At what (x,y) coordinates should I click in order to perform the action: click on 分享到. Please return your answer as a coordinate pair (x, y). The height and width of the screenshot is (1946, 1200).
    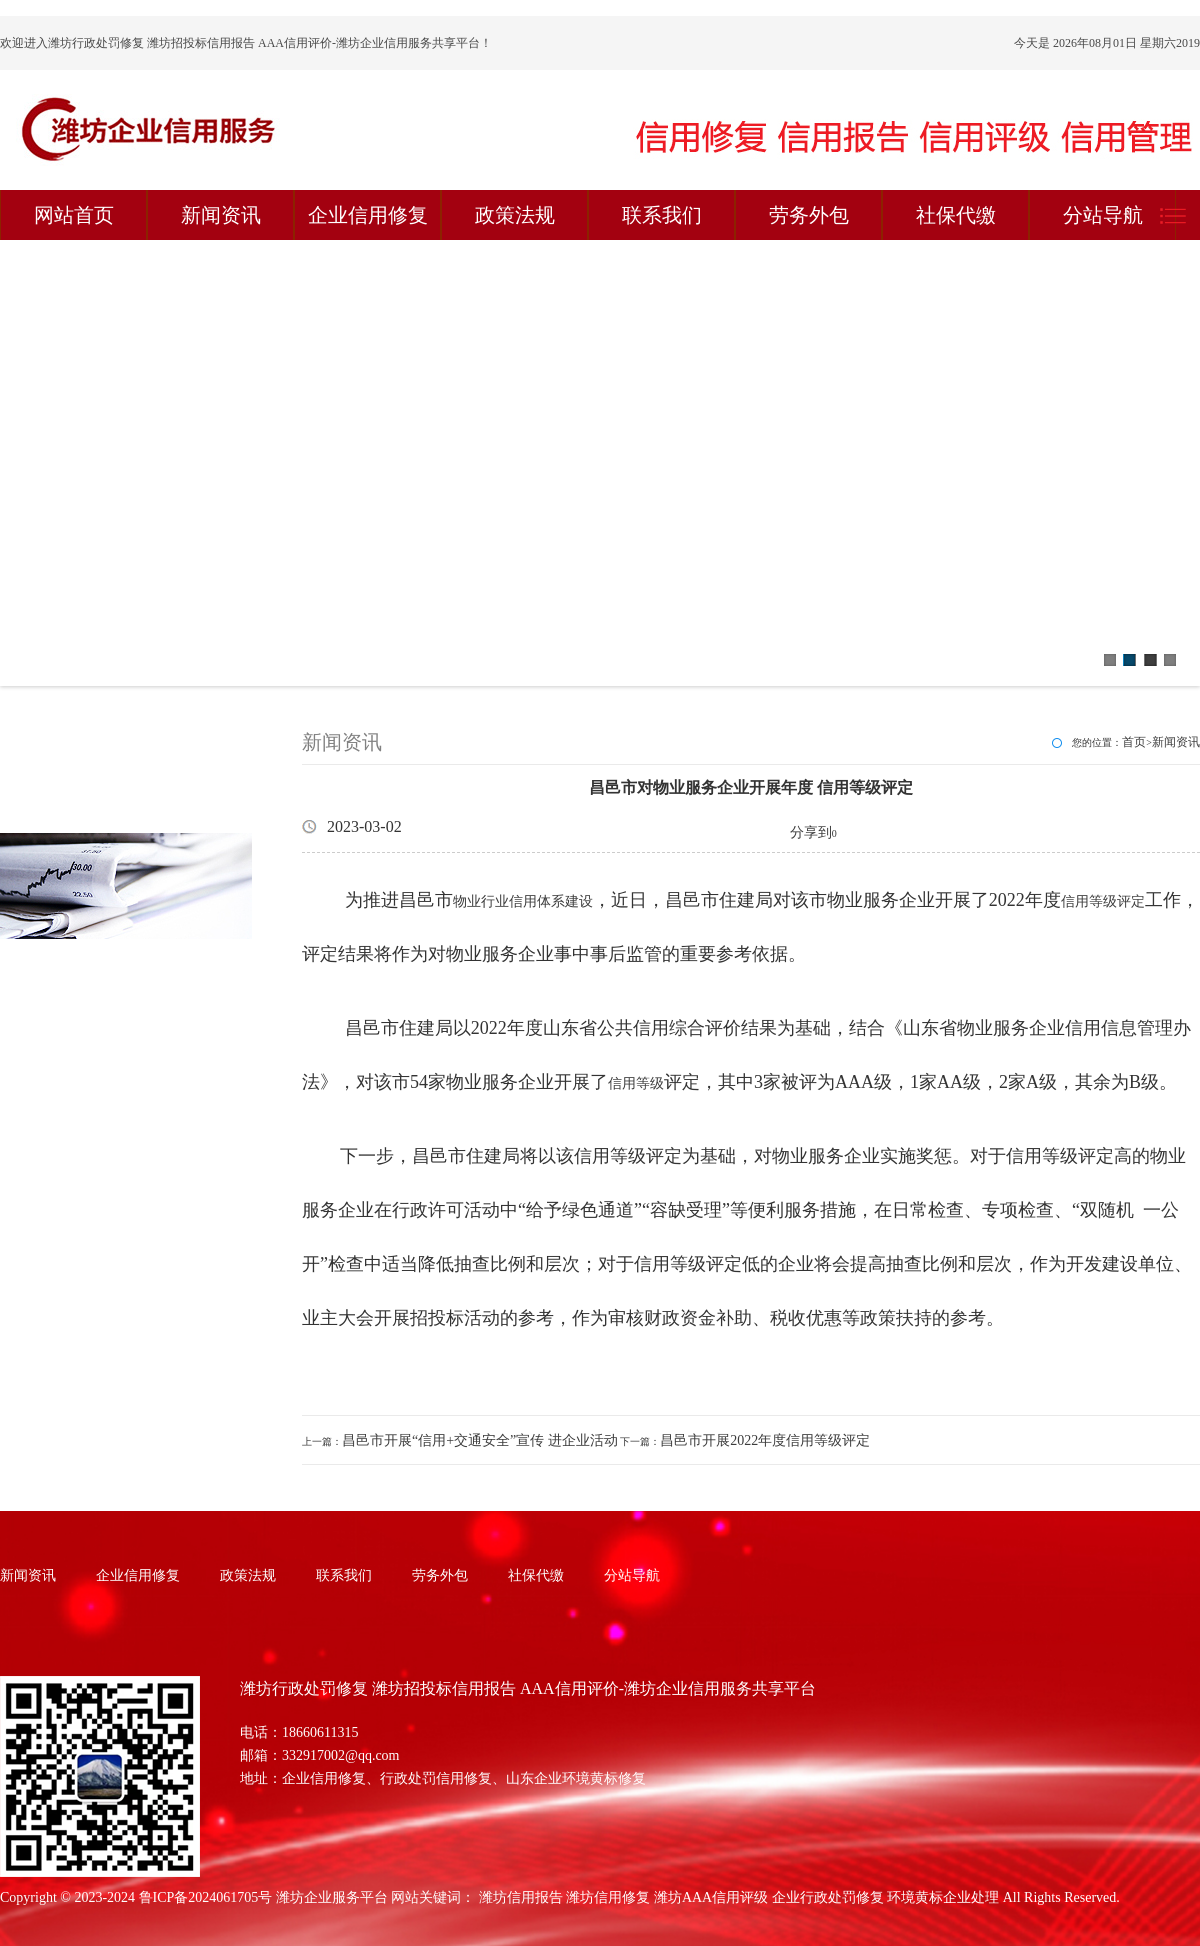
    Looking at the image, I should click on (811, 832).